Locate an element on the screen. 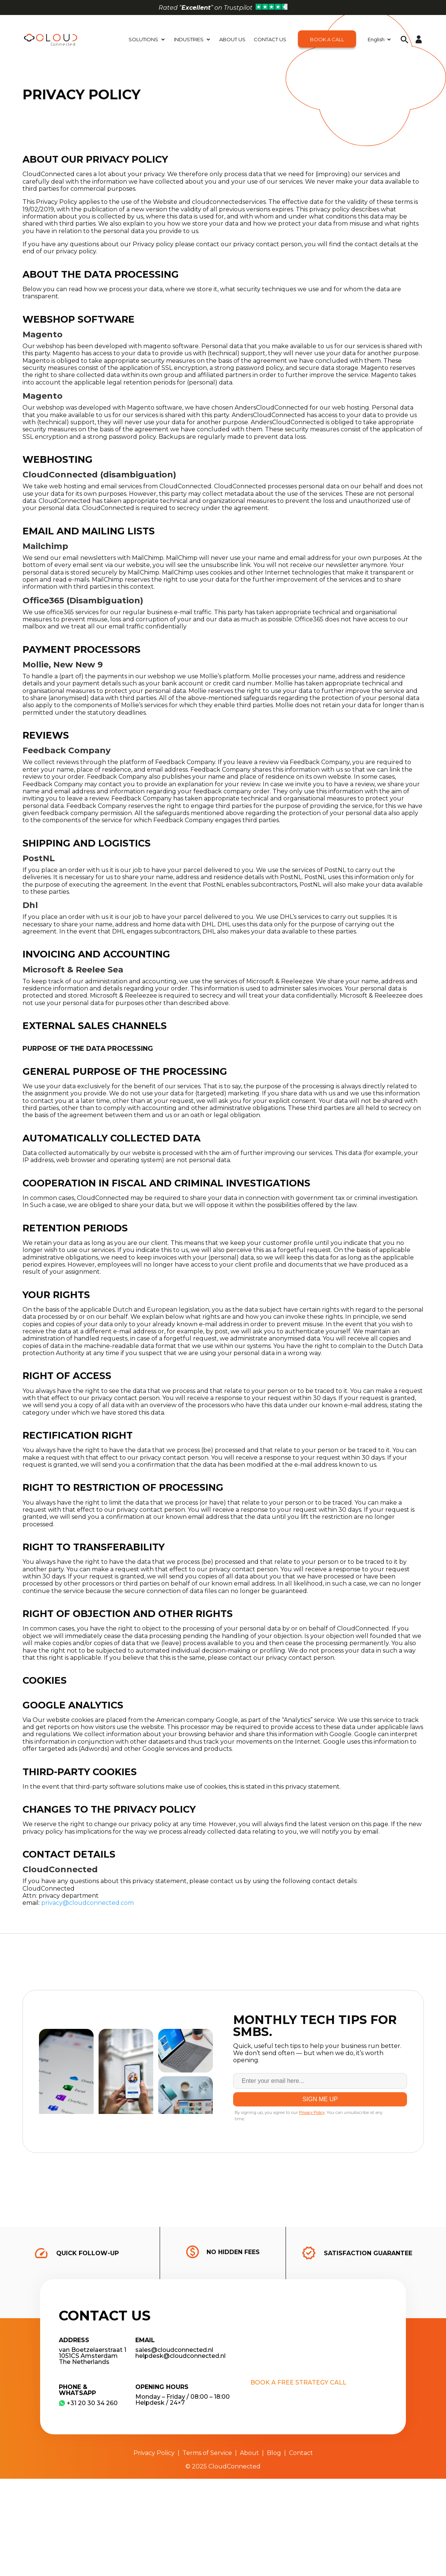 The width and height of the screenshot is (446, 2576). Book a free strategy call is located at coordinates (298, 2382).